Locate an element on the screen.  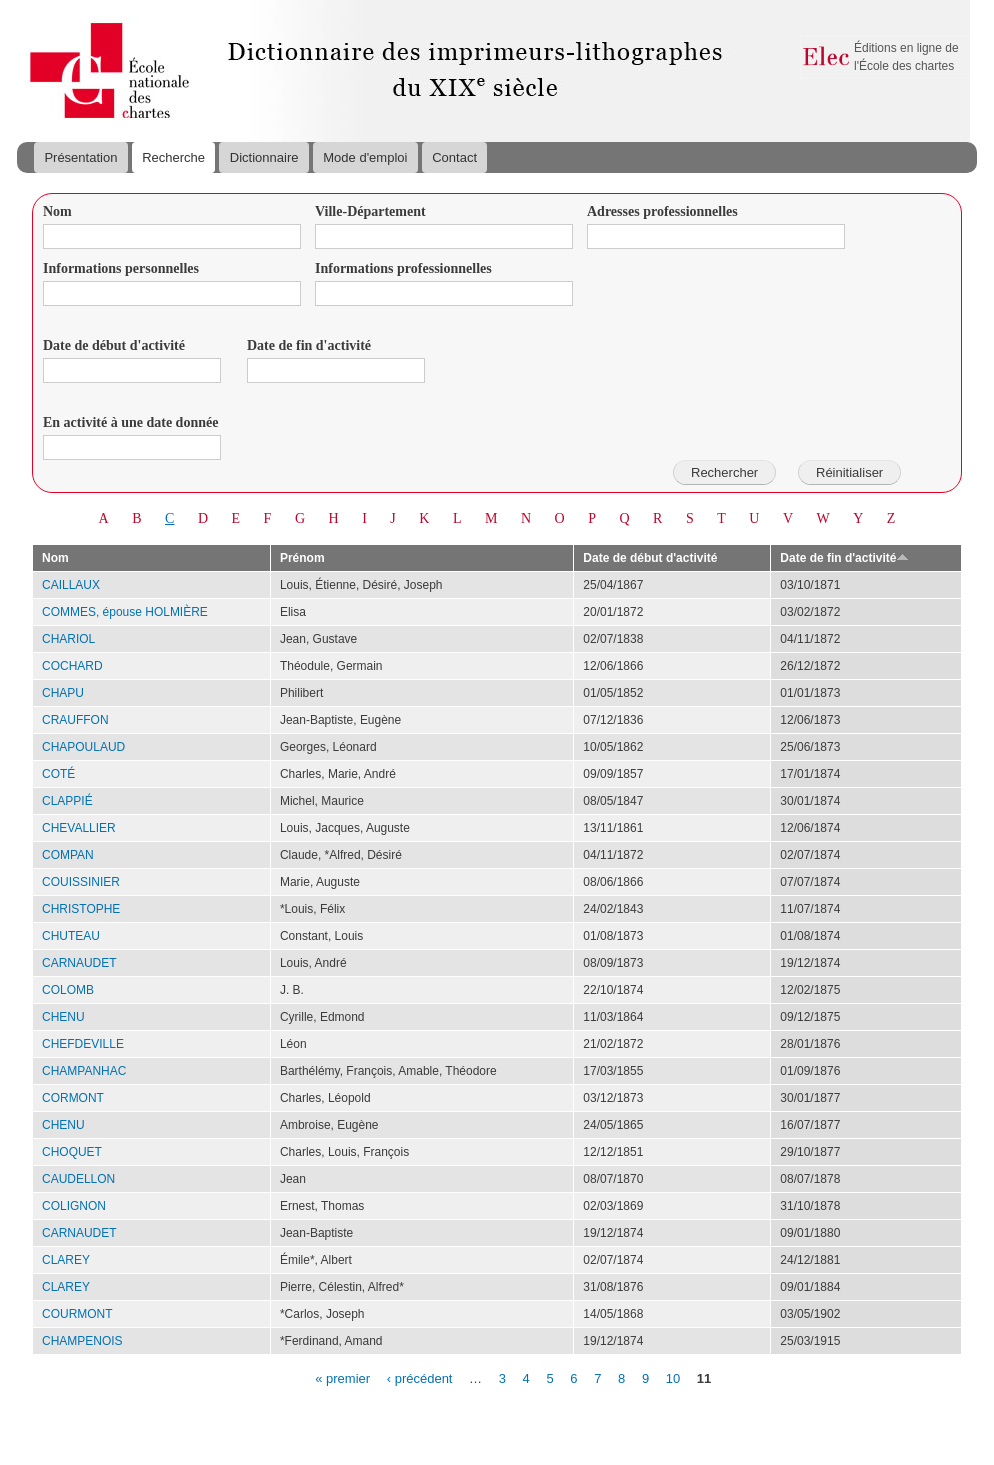
COUISSINIER is located at coordinates (81, 882).